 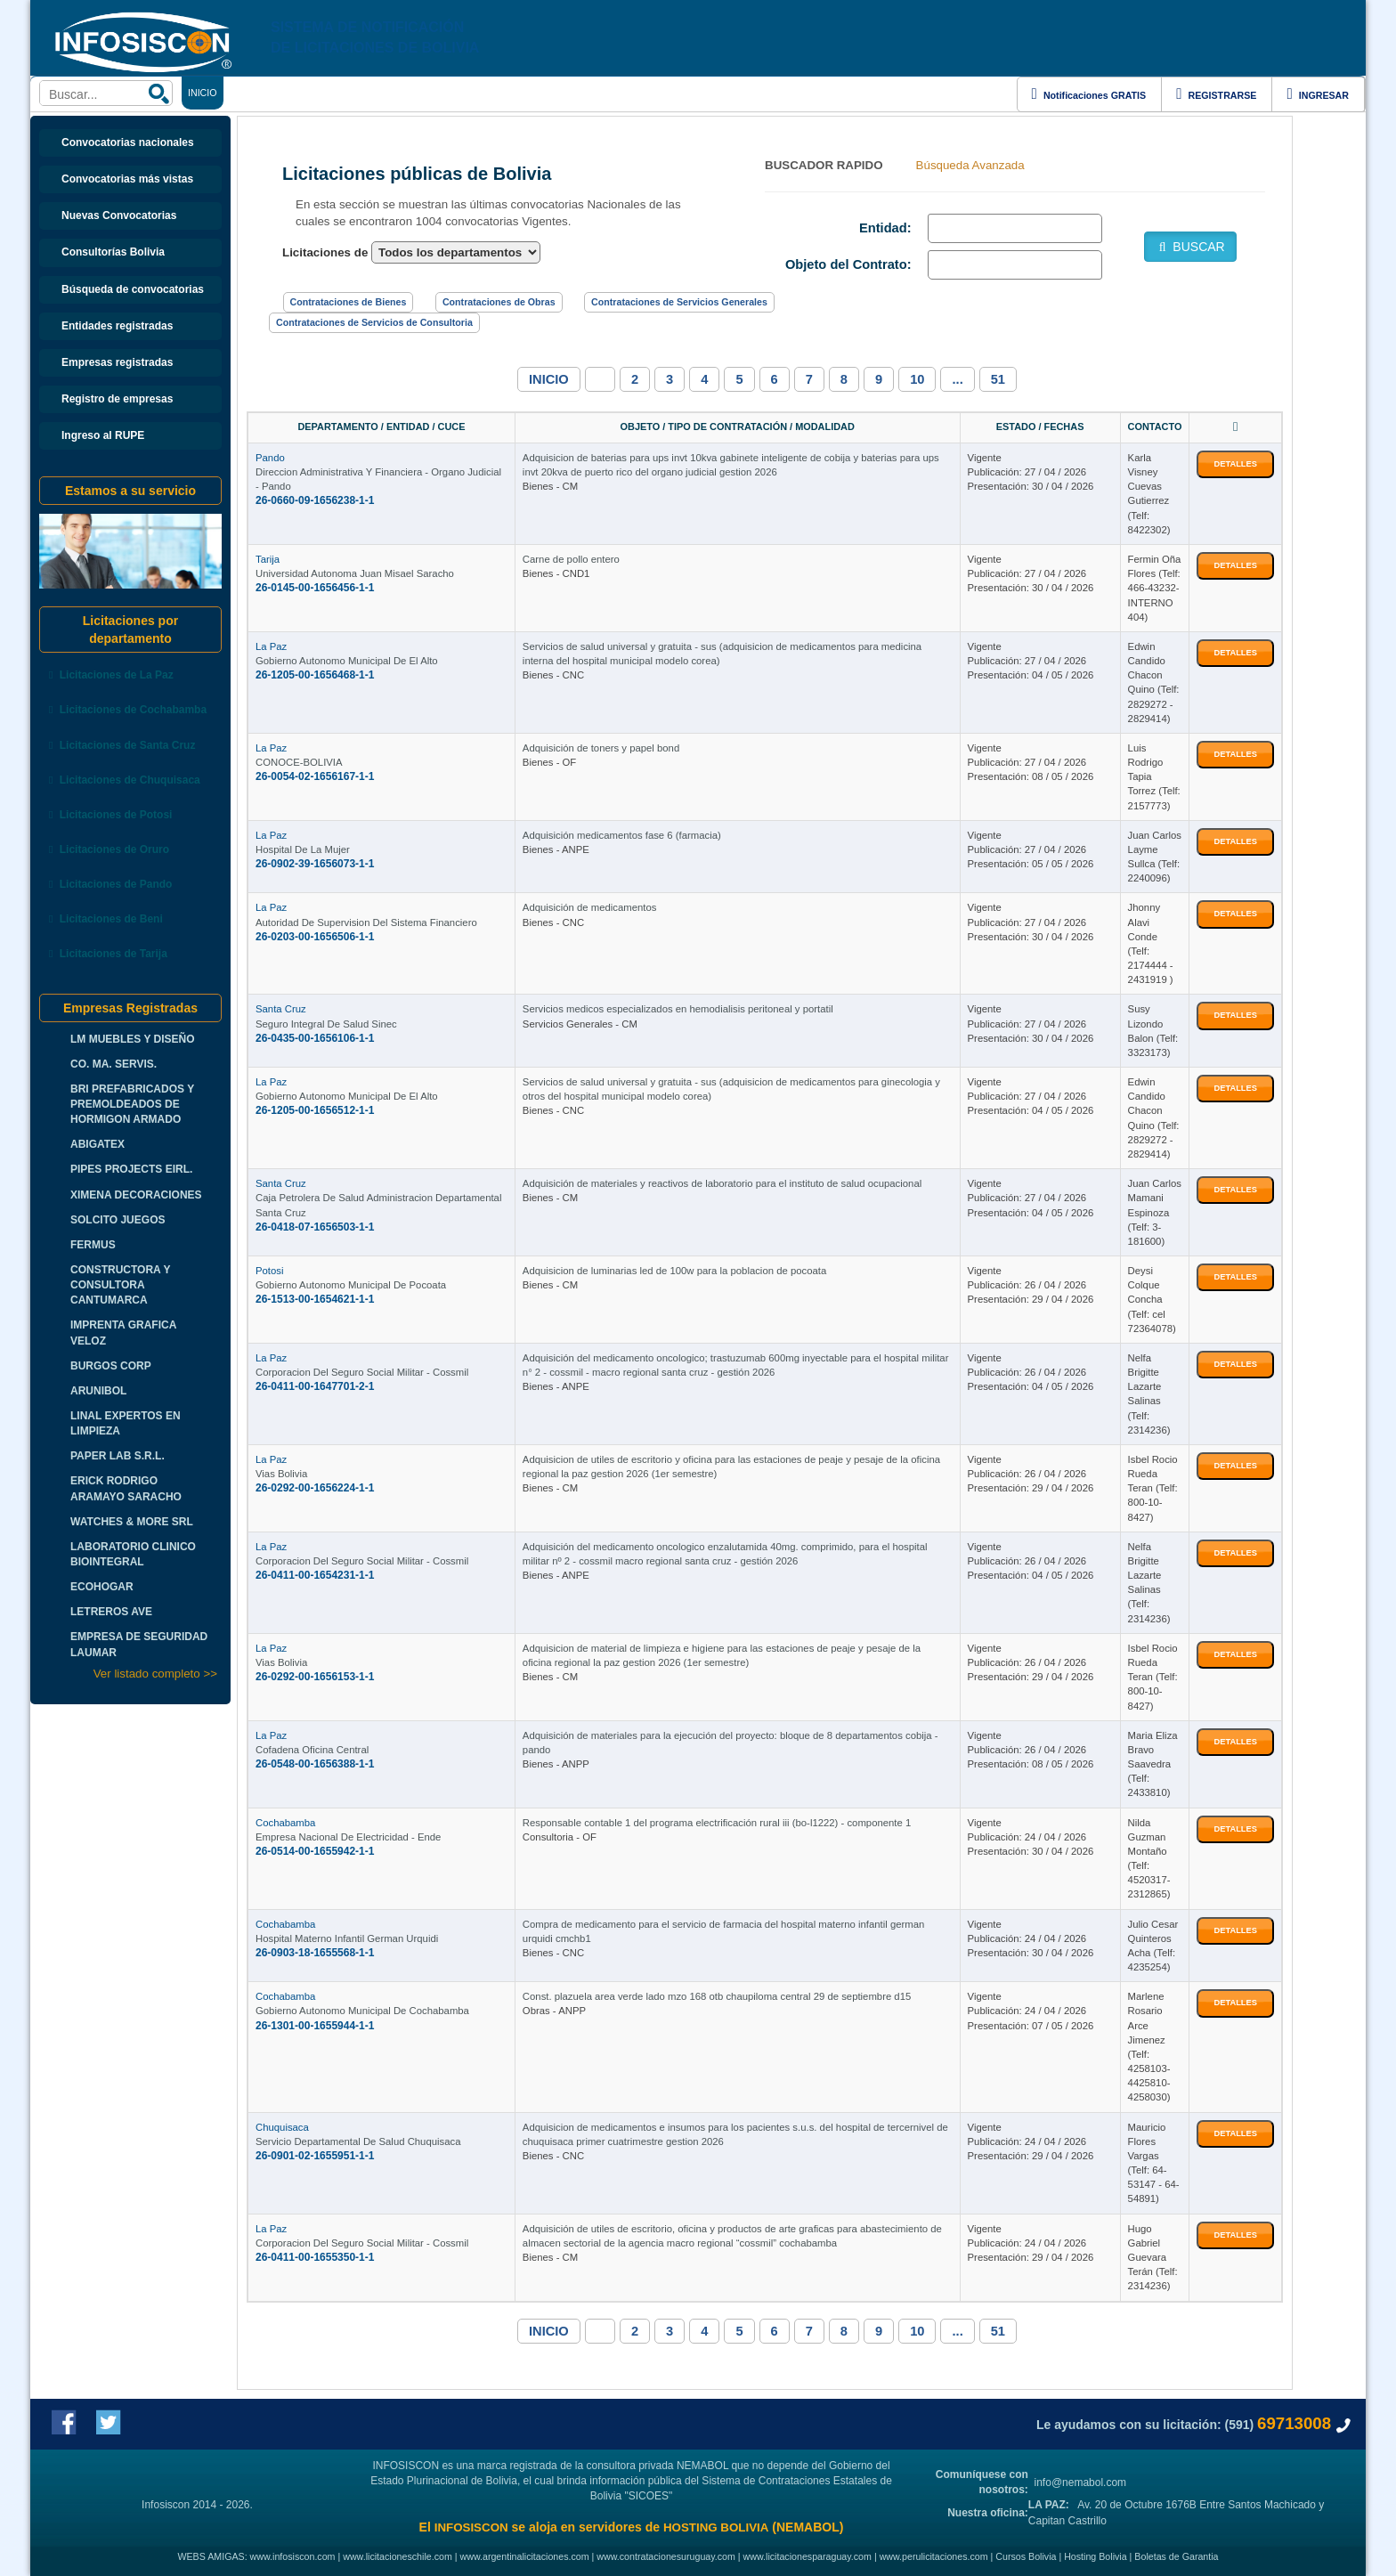 I want to click on DEPARTAMENTOS, so click(x=521, y=92).